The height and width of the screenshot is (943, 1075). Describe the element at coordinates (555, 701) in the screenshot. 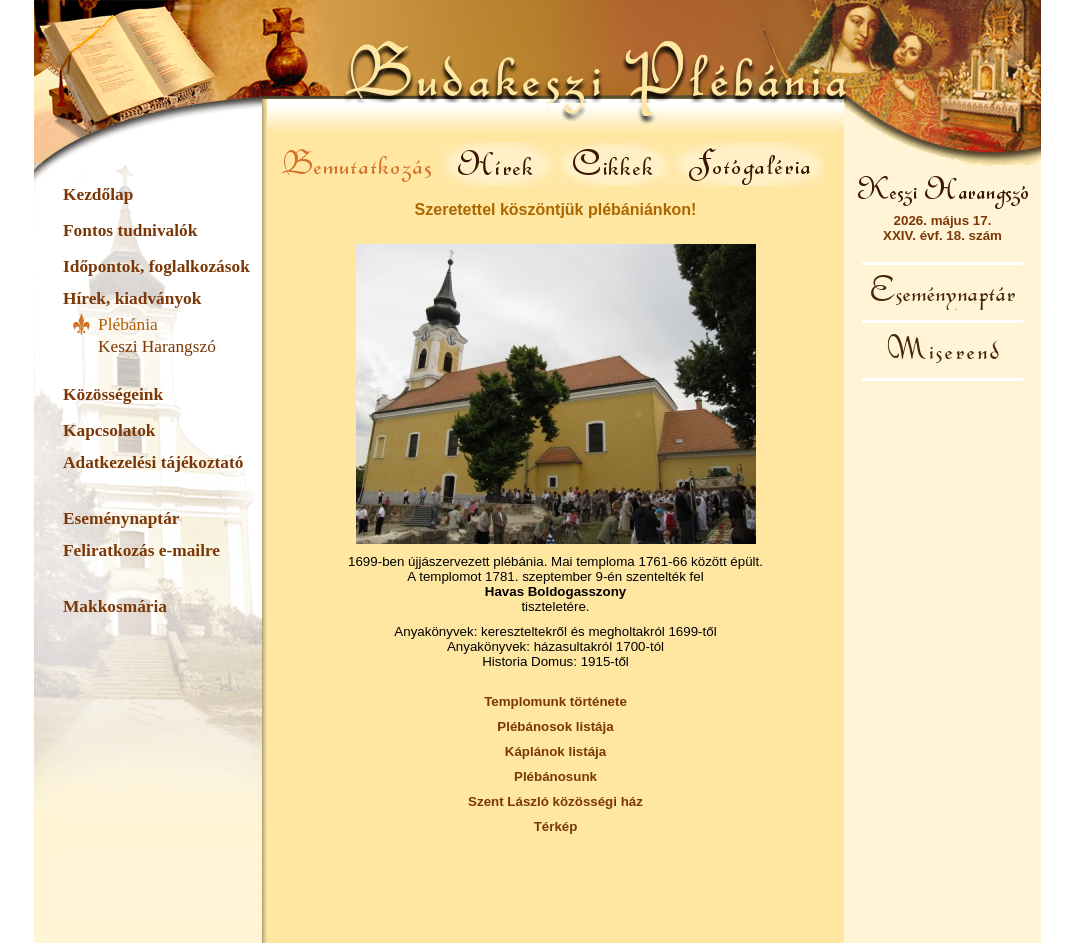

I see `Templomunk története` at that location.